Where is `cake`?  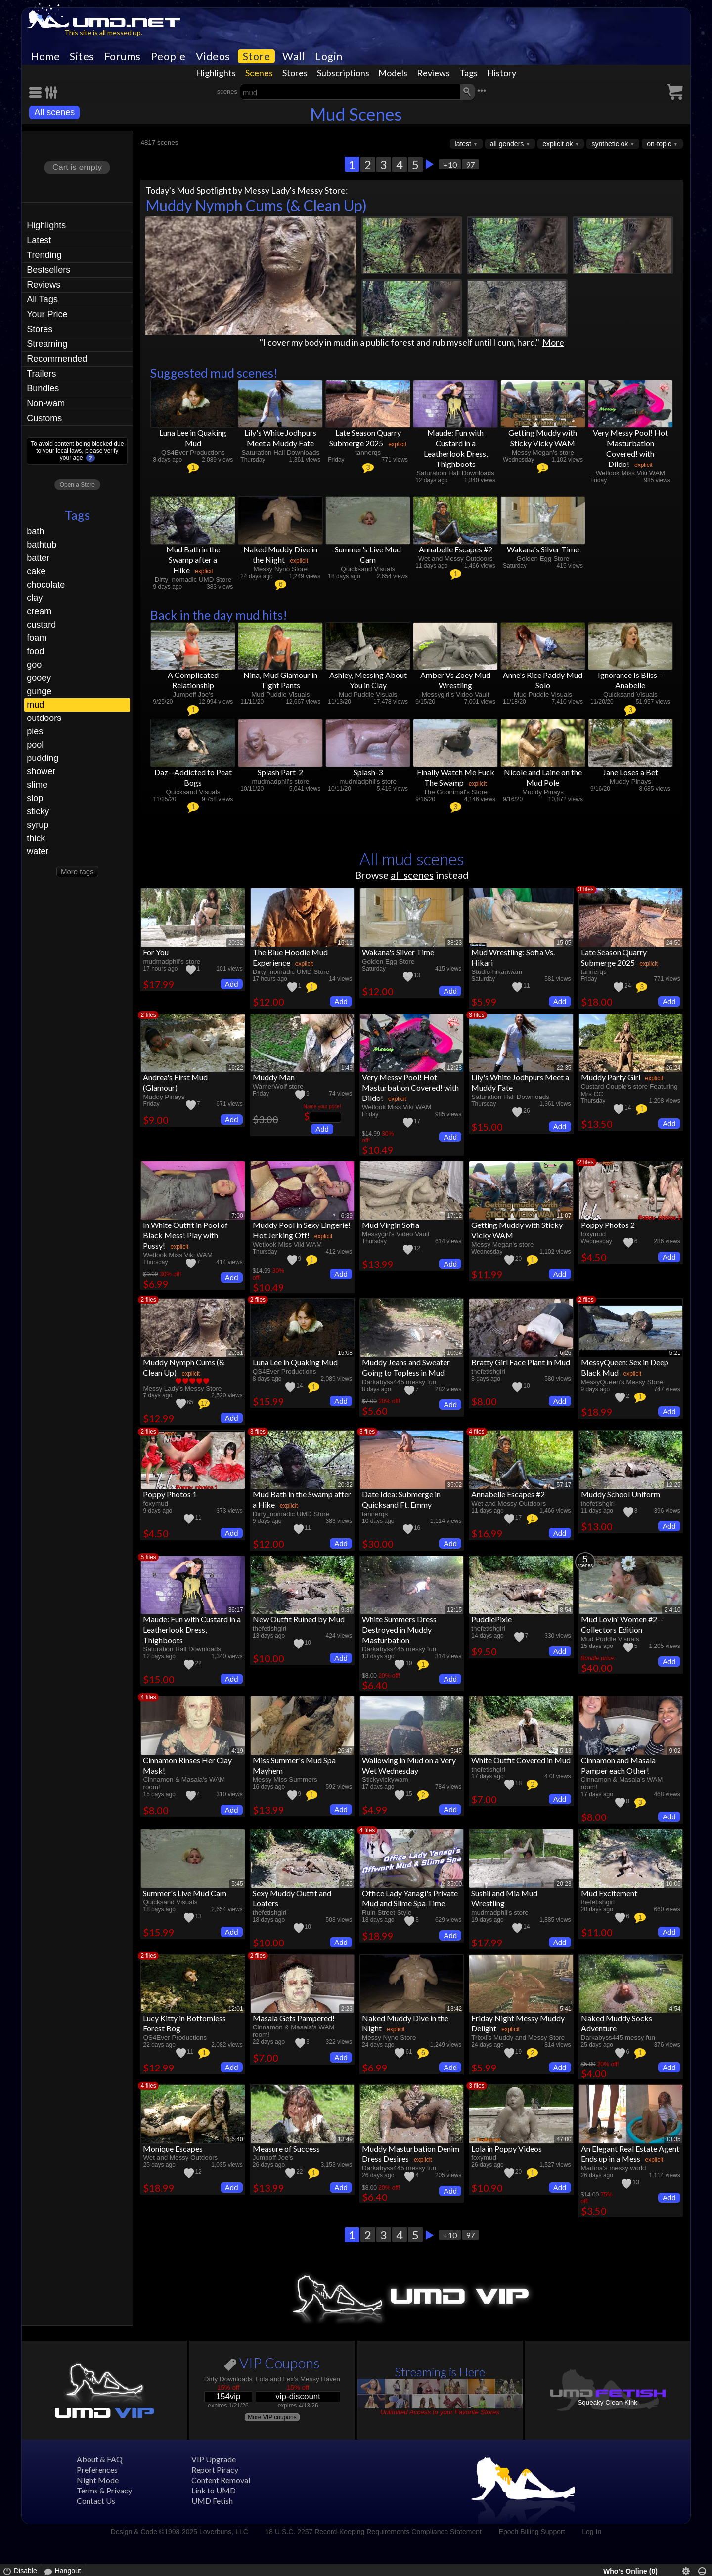
cake is located at coordinates (36, 571).